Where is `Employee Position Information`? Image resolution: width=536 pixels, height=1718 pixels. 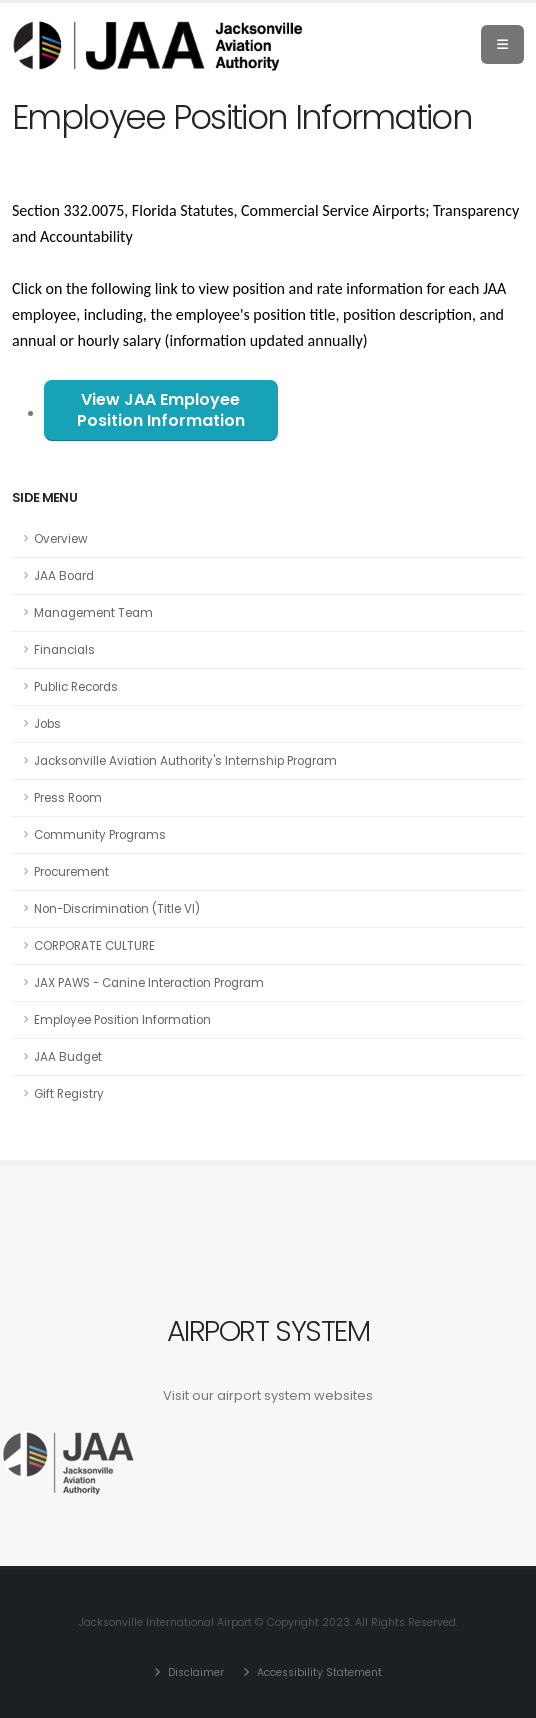
Employee Position Information is located at coordinates (122, 1020).